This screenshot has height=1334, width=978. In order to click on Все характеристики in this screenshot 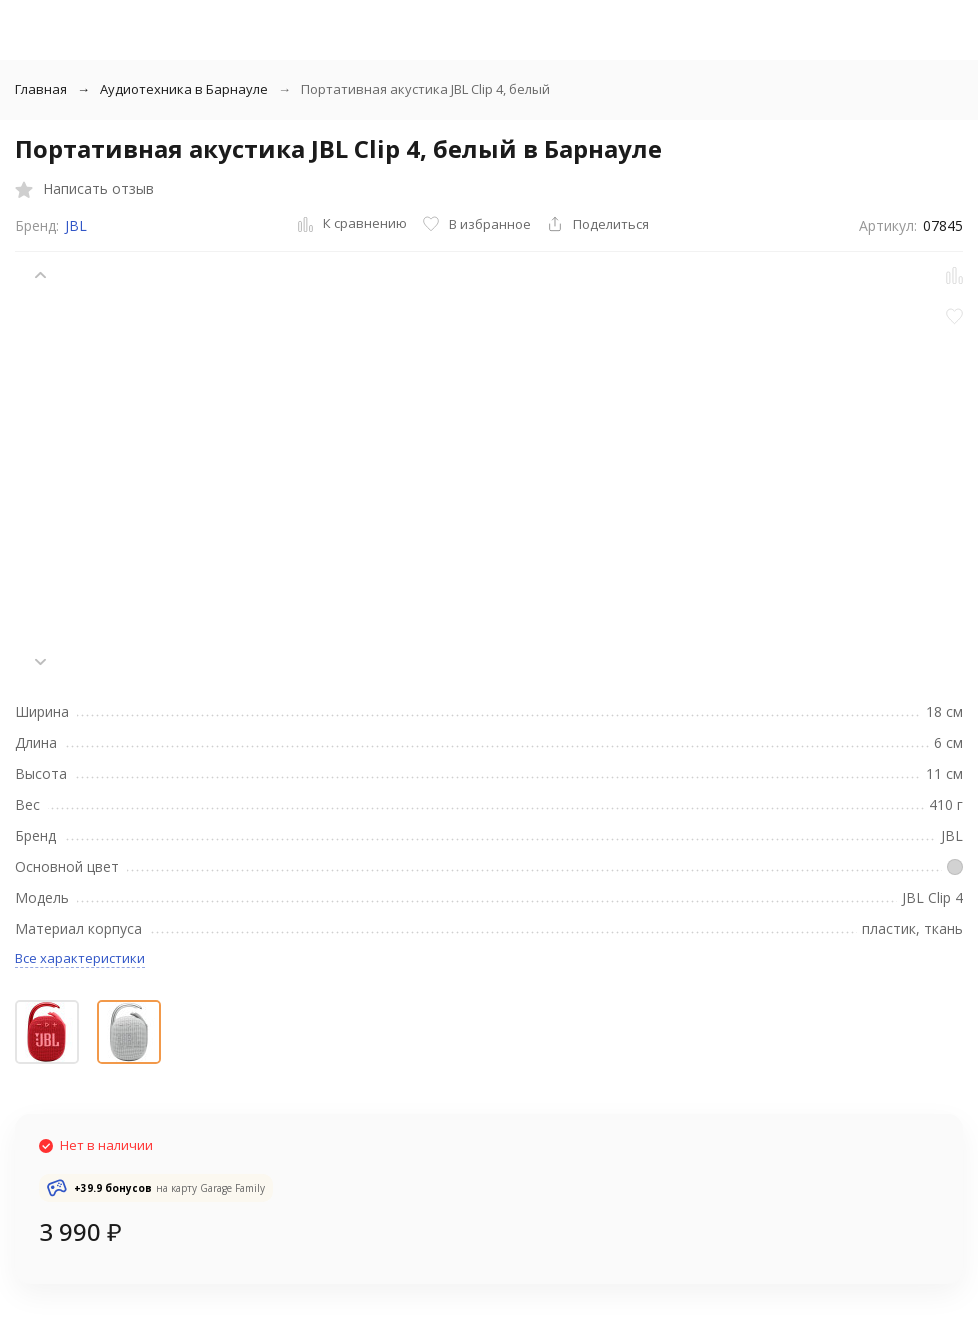, I will do `click(80, 958)`.